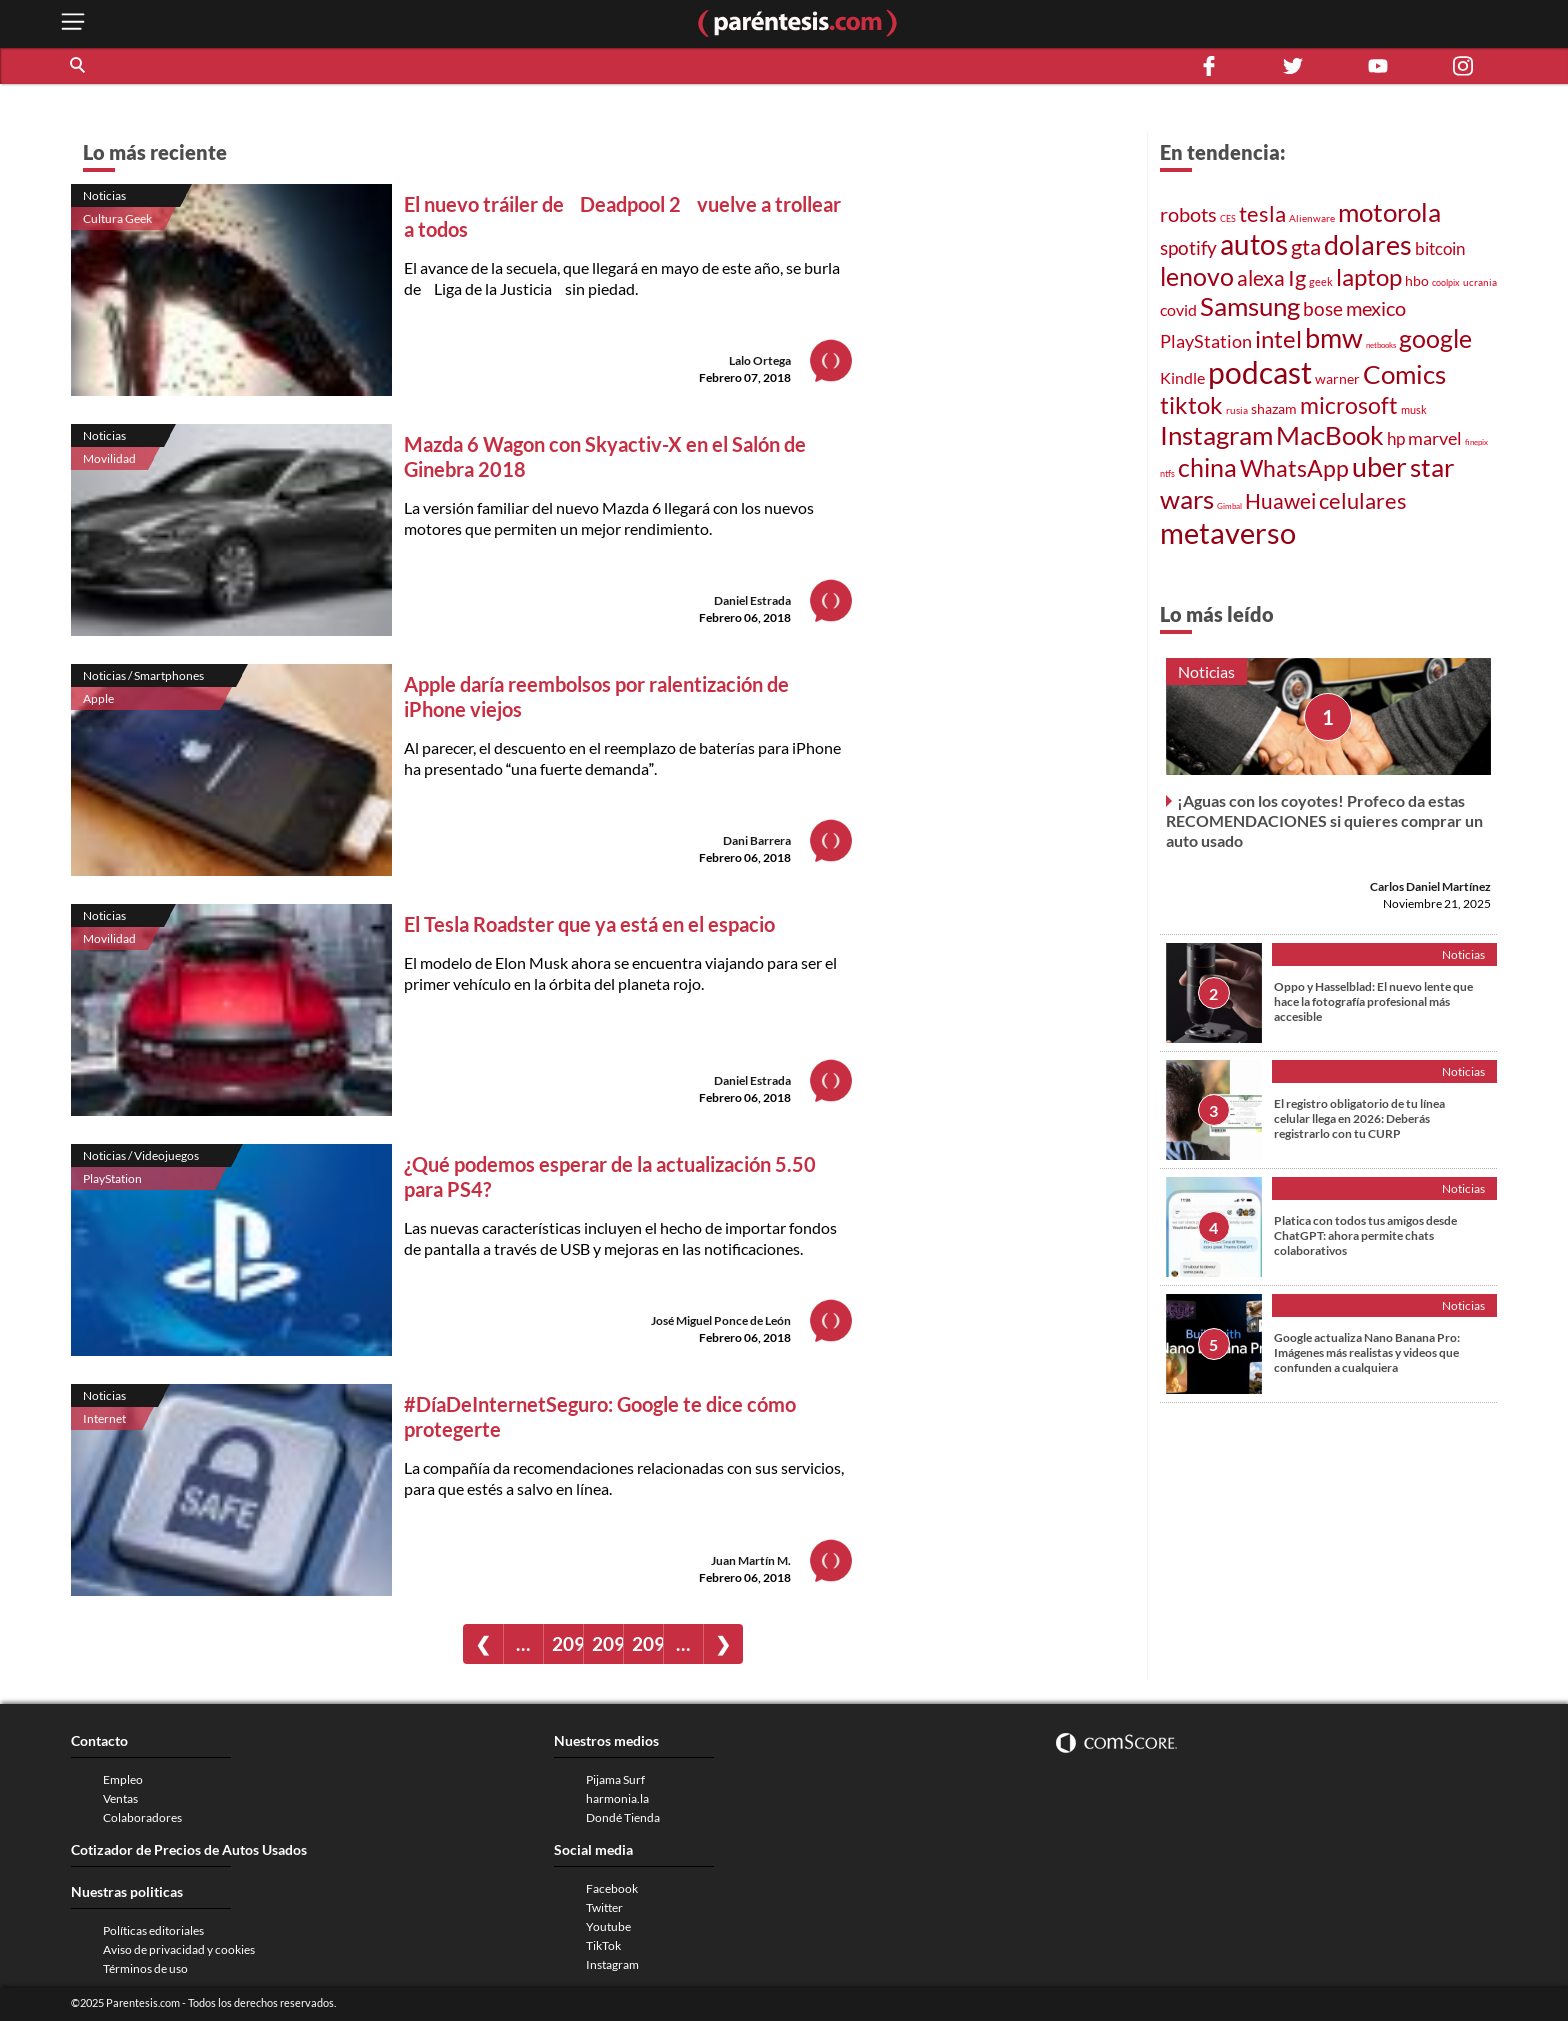 The width and height of the screenshot is (1568, 2021). Describe the element at coordinates (1334, 337) in the screenshot. I see `bmw` at that location.